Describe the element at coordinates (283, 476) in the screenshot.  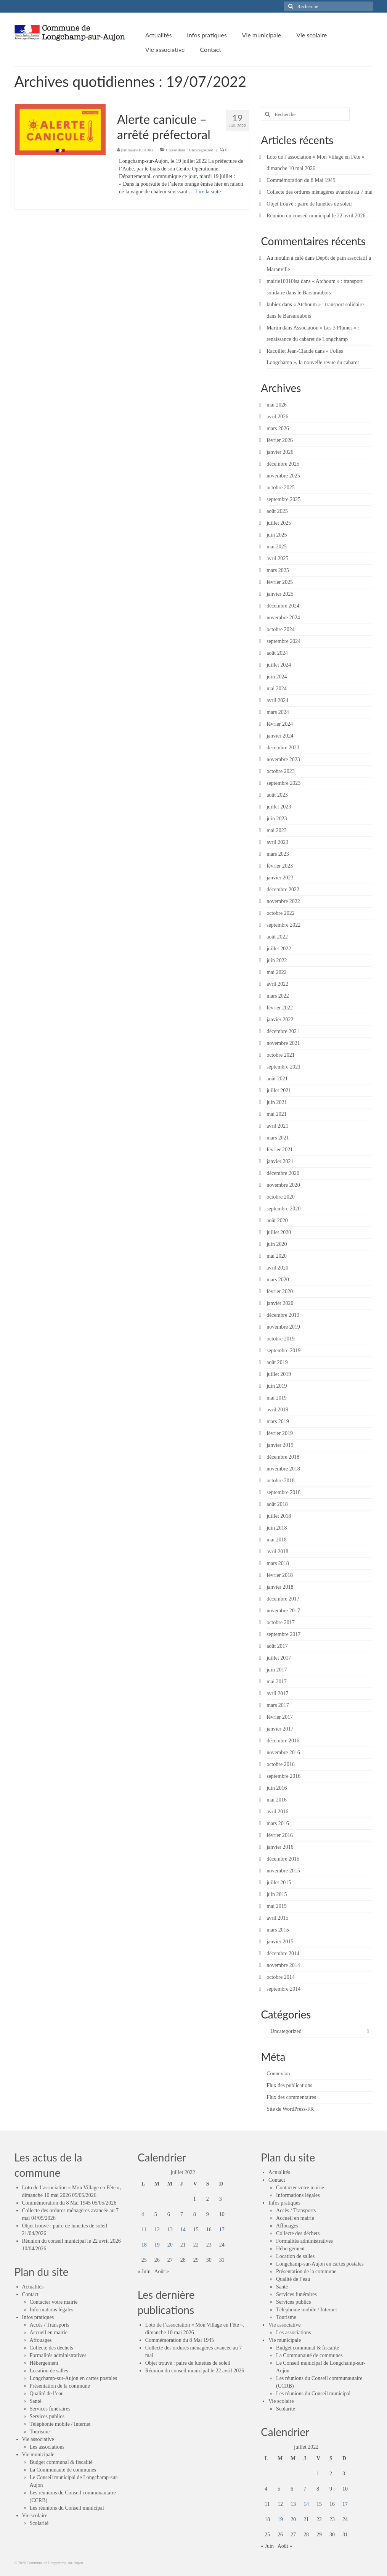
I see `novembre 2025` at that location.